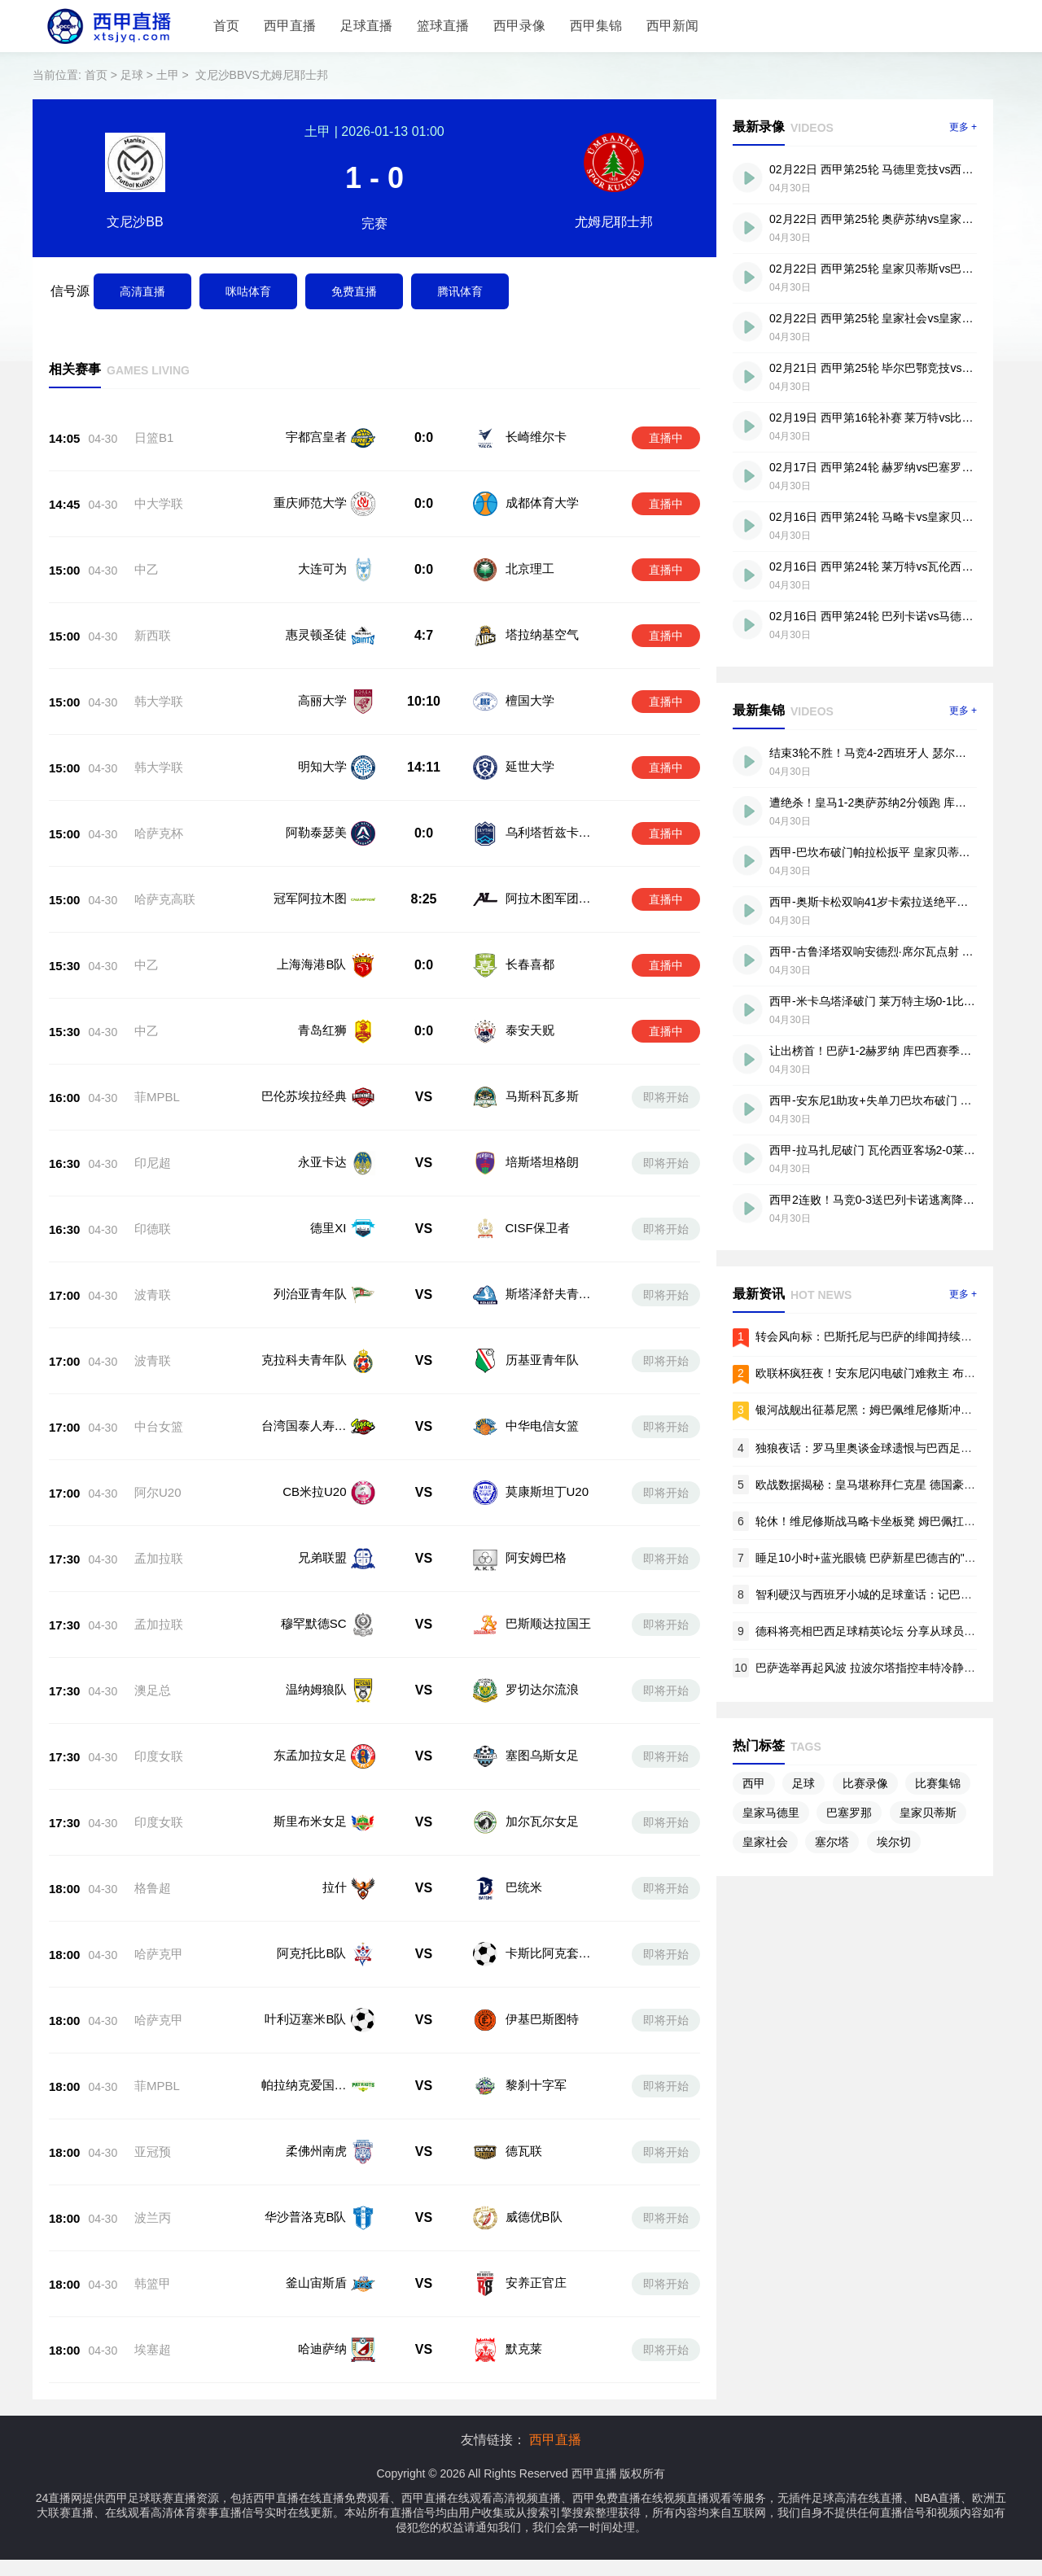 Image resolution: width=1042 pixels, height=2576 pixels. Describe the element at coordinates (542, 503) in the screenshot. I see `成都体育大学` at that location.